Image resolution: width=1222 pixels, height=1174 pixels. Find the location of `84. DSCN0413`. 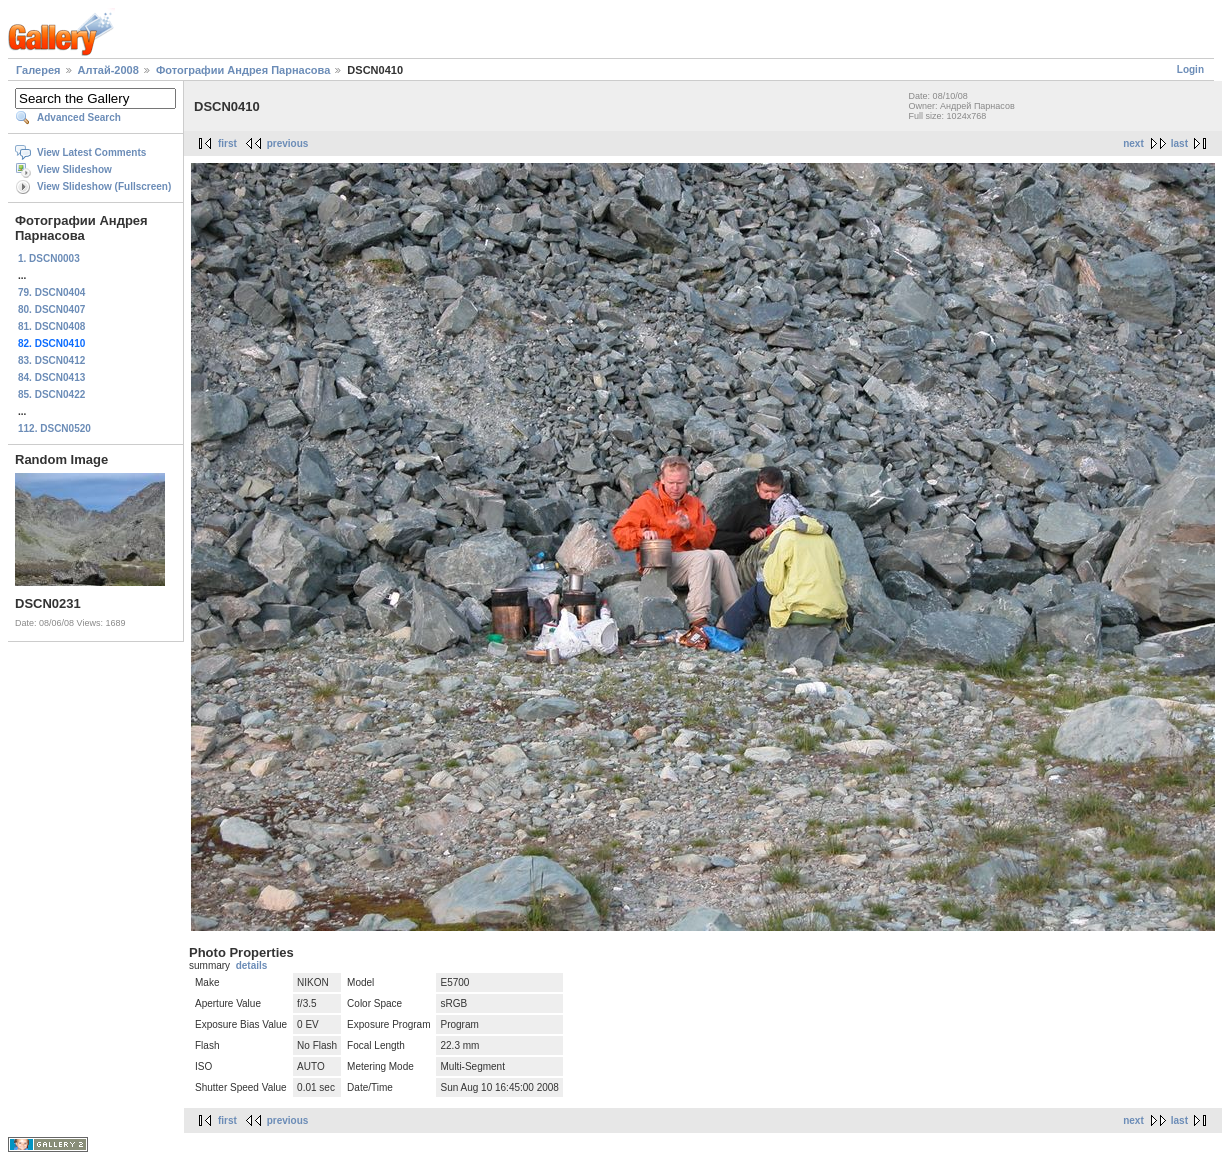

84. DSCN0413 is located at coordinates (51, 377).